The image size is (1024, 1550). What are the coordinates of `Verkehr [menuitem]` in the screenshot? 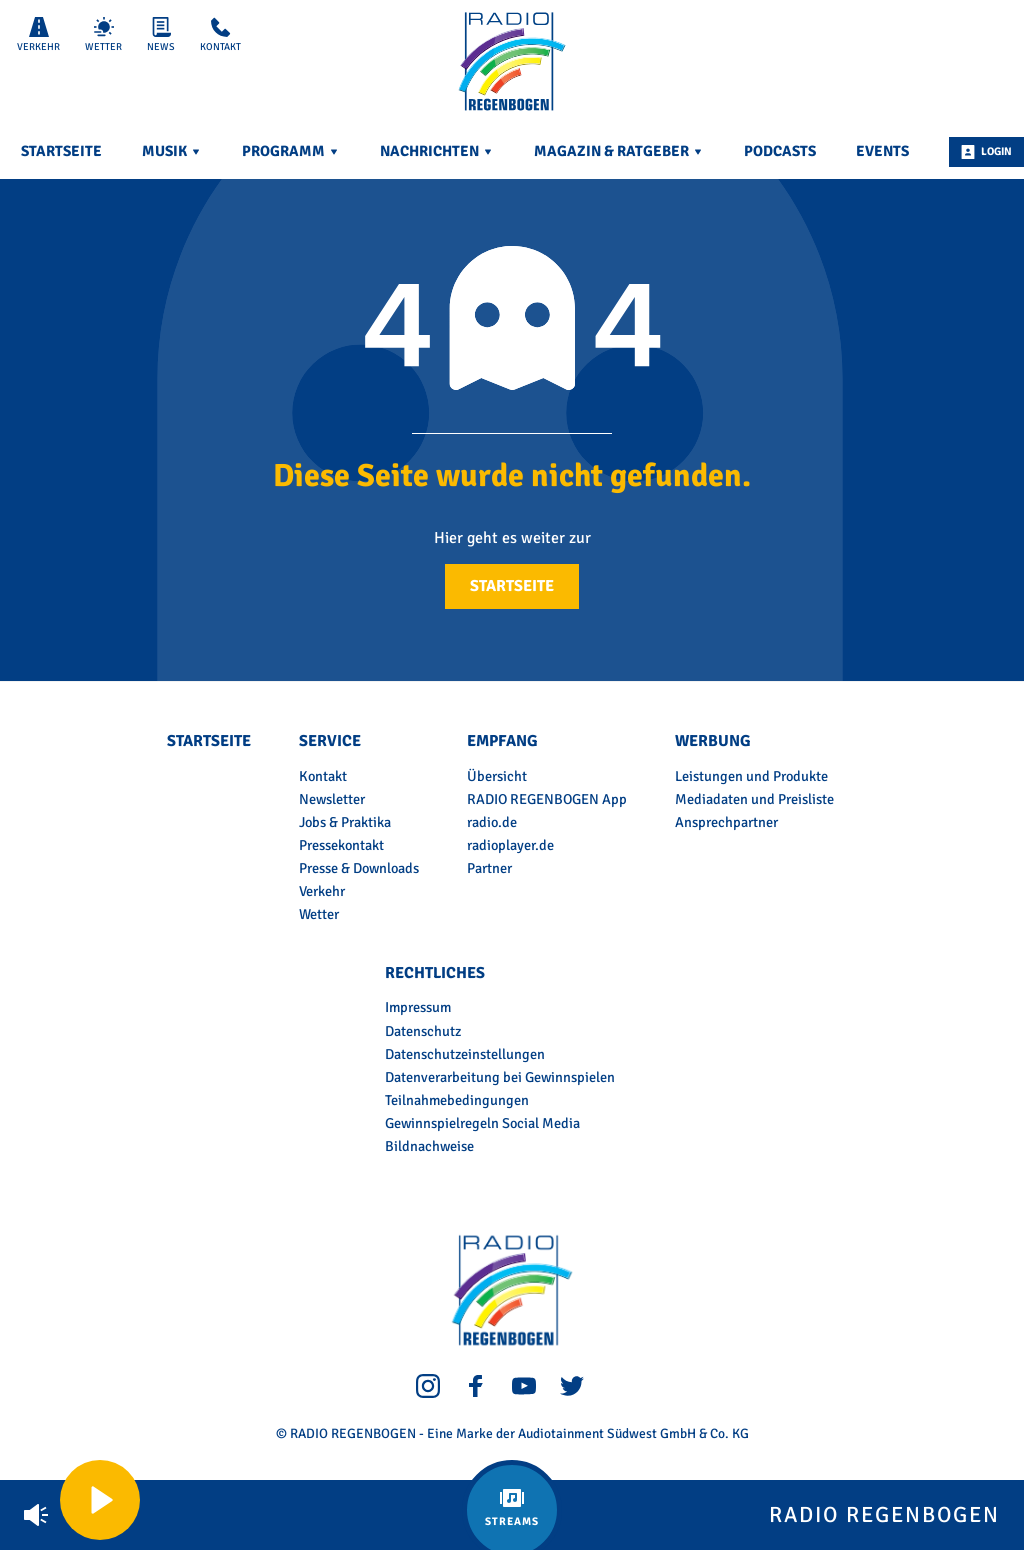 It's located at (322, 891).